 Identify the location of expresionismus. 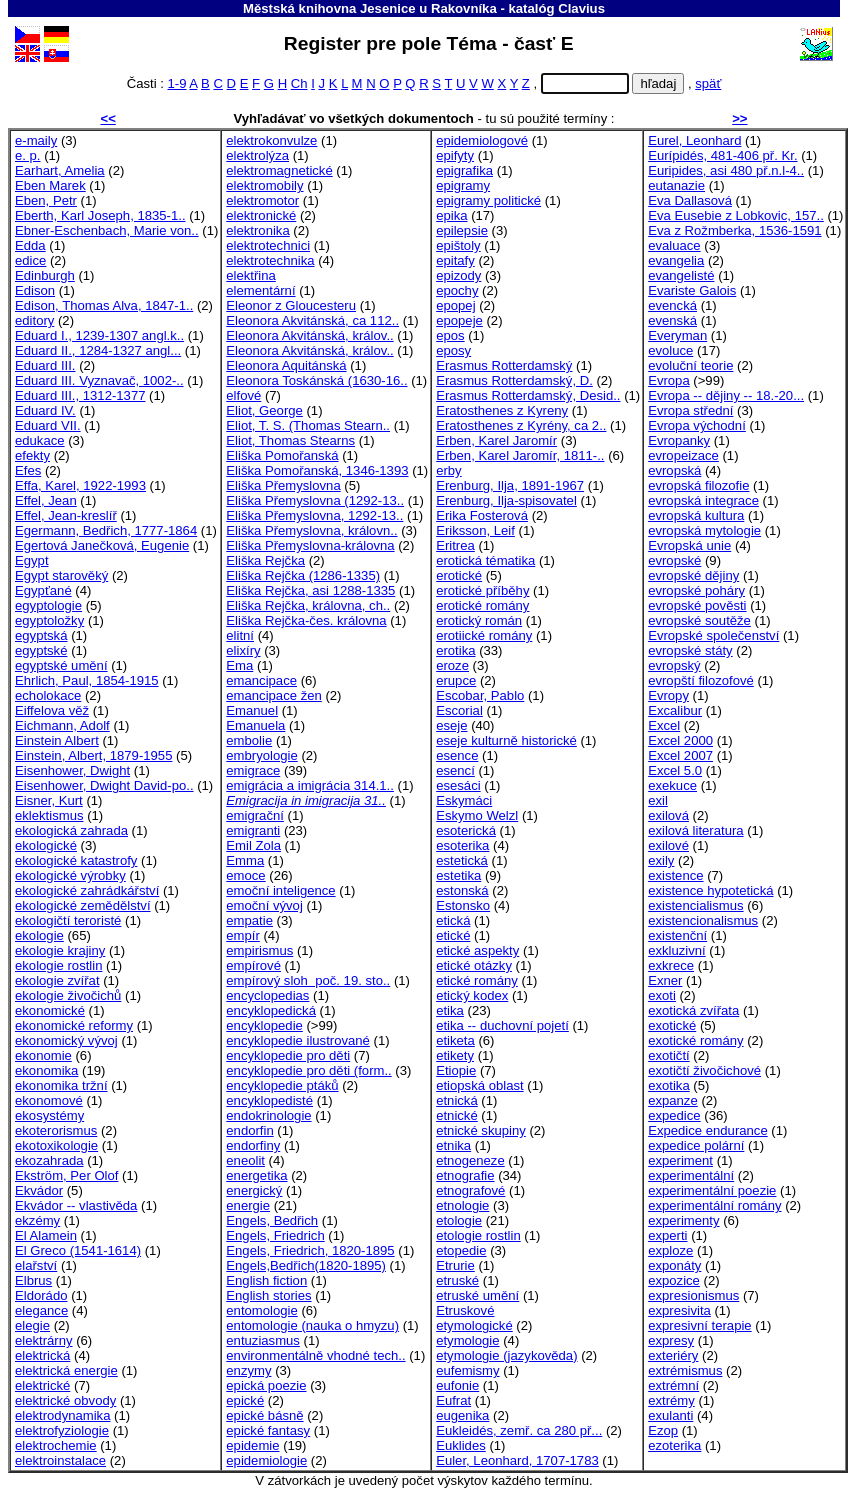
(693, 1295).